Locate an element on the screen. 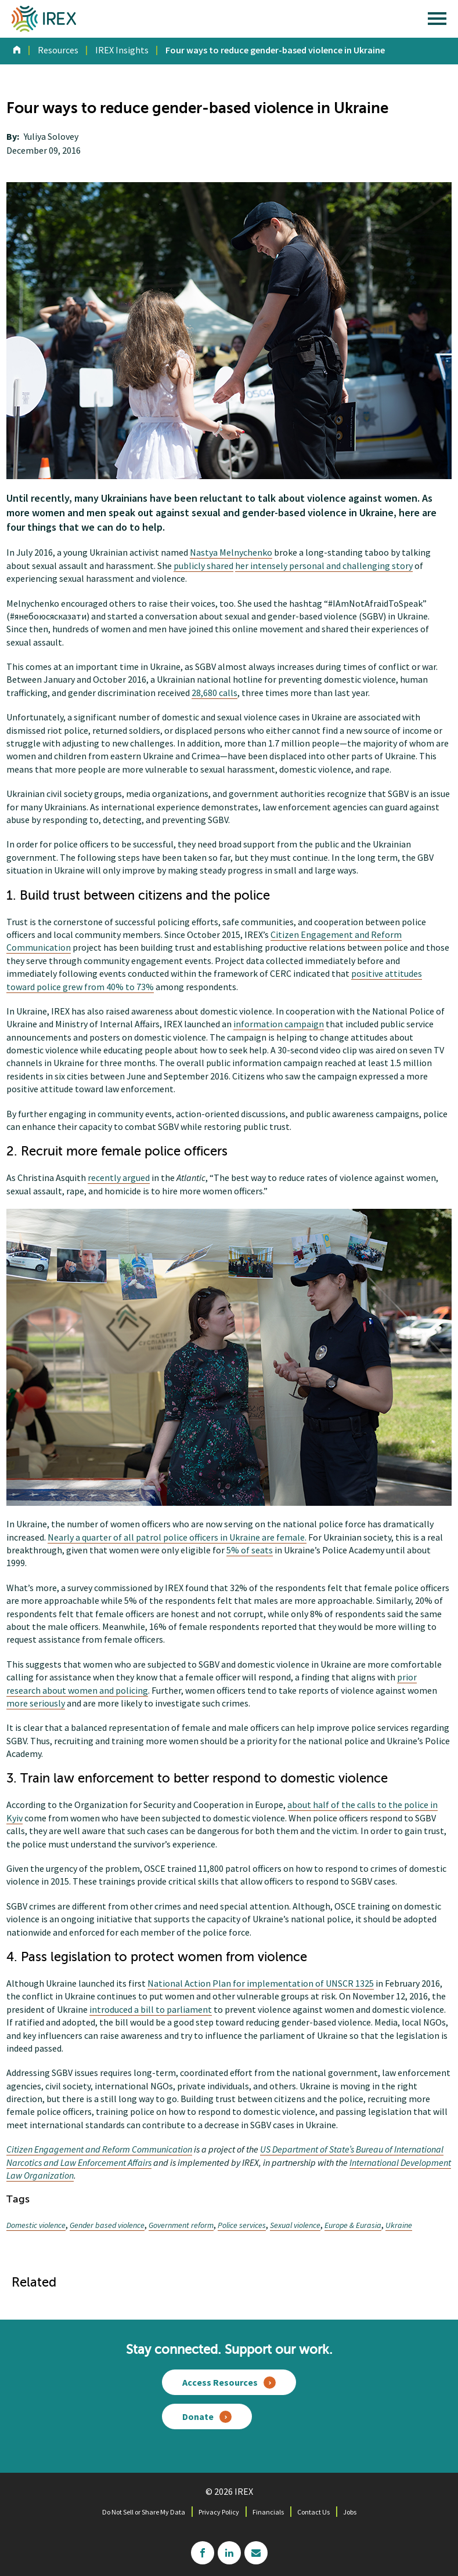 Image resolution: width=458 pixels, height=2576 pixels. Resources is located at coordinates (58, 50).